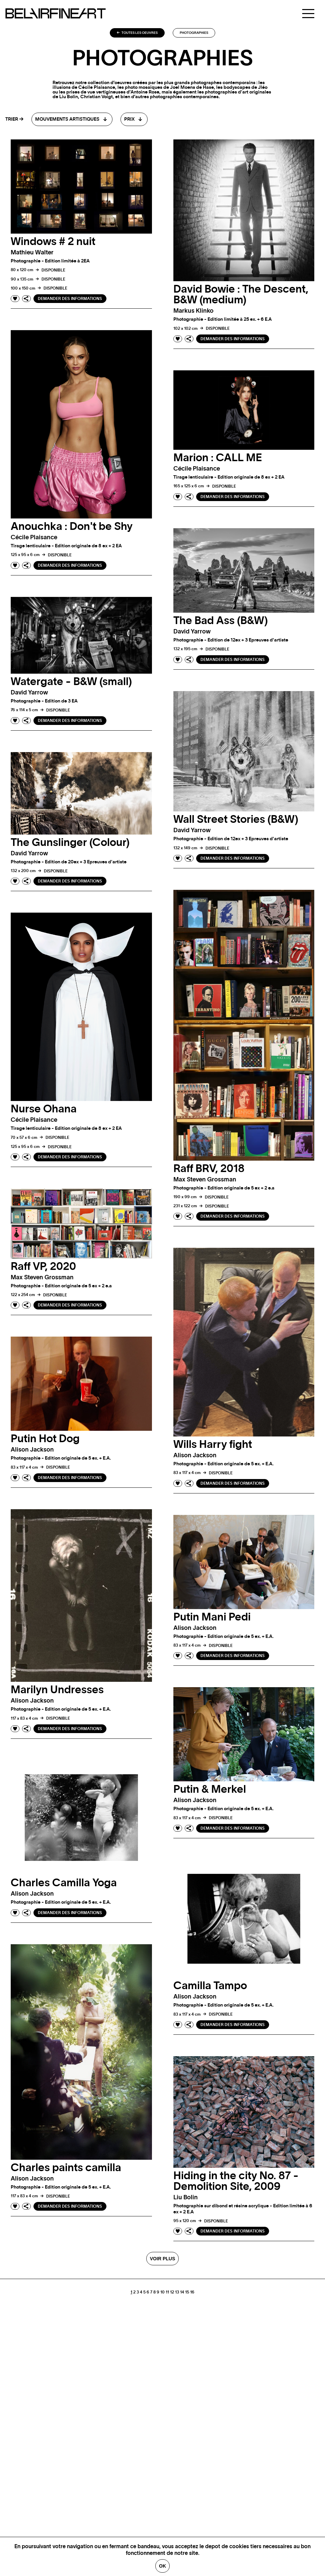 The height and width of the screenshot is (2576, 325). Describe the element at coordinates (70, 842) in the screenshot. I see `The Gunslinger (Colour)` at that location.